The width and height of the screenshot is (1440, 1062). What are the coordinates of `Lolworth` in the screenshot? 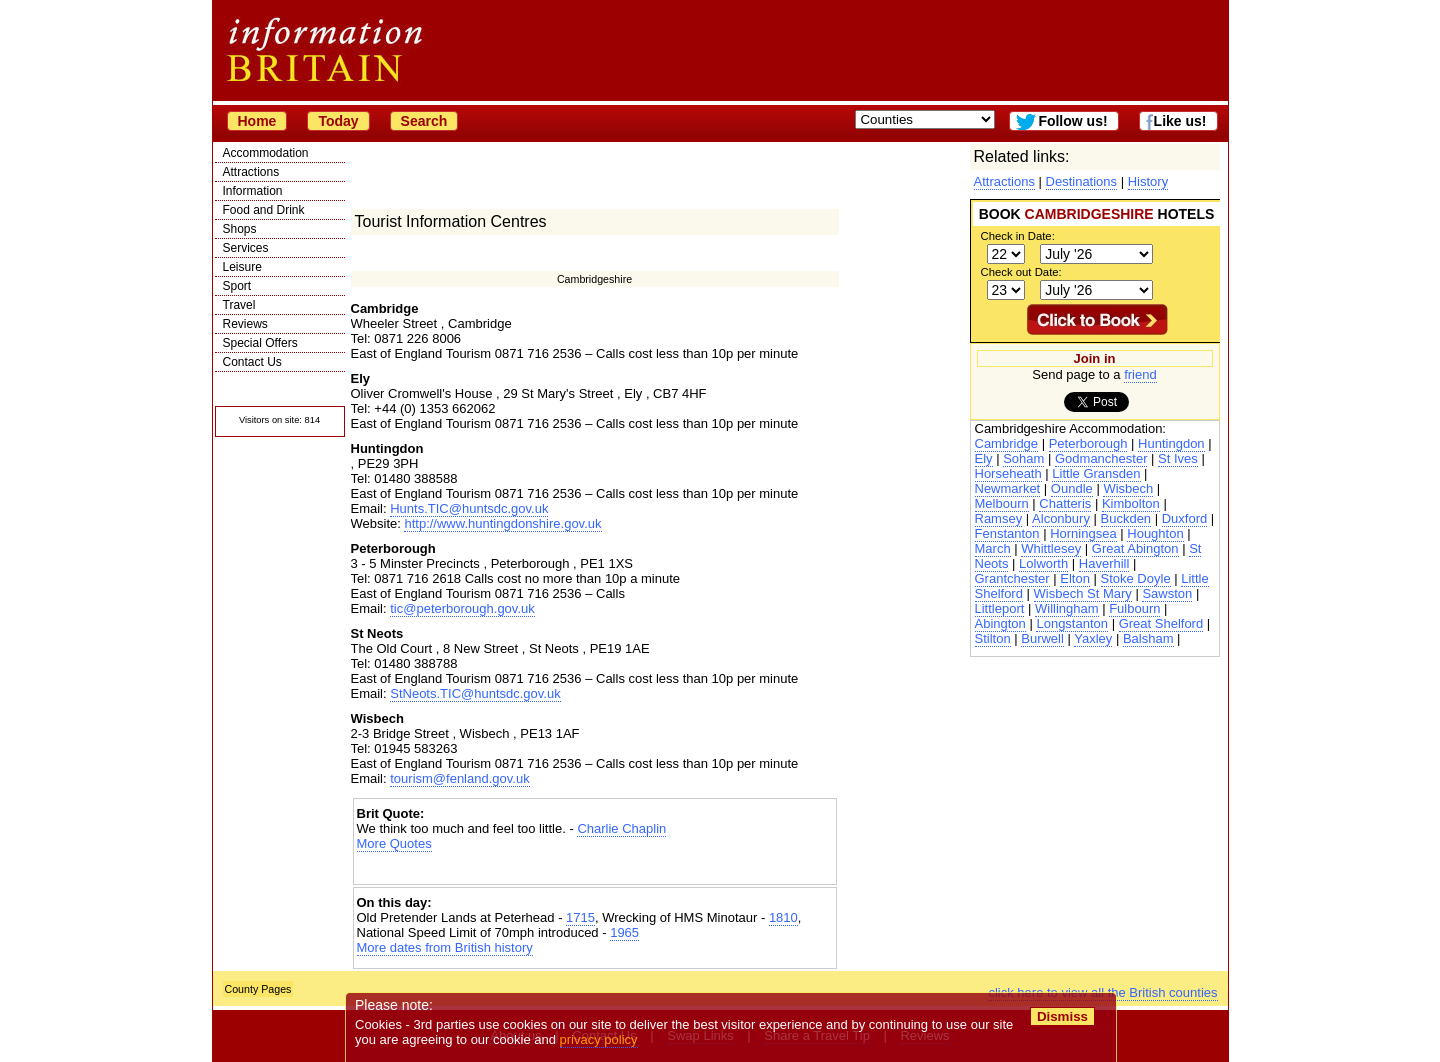 It's located at (1043, 563).